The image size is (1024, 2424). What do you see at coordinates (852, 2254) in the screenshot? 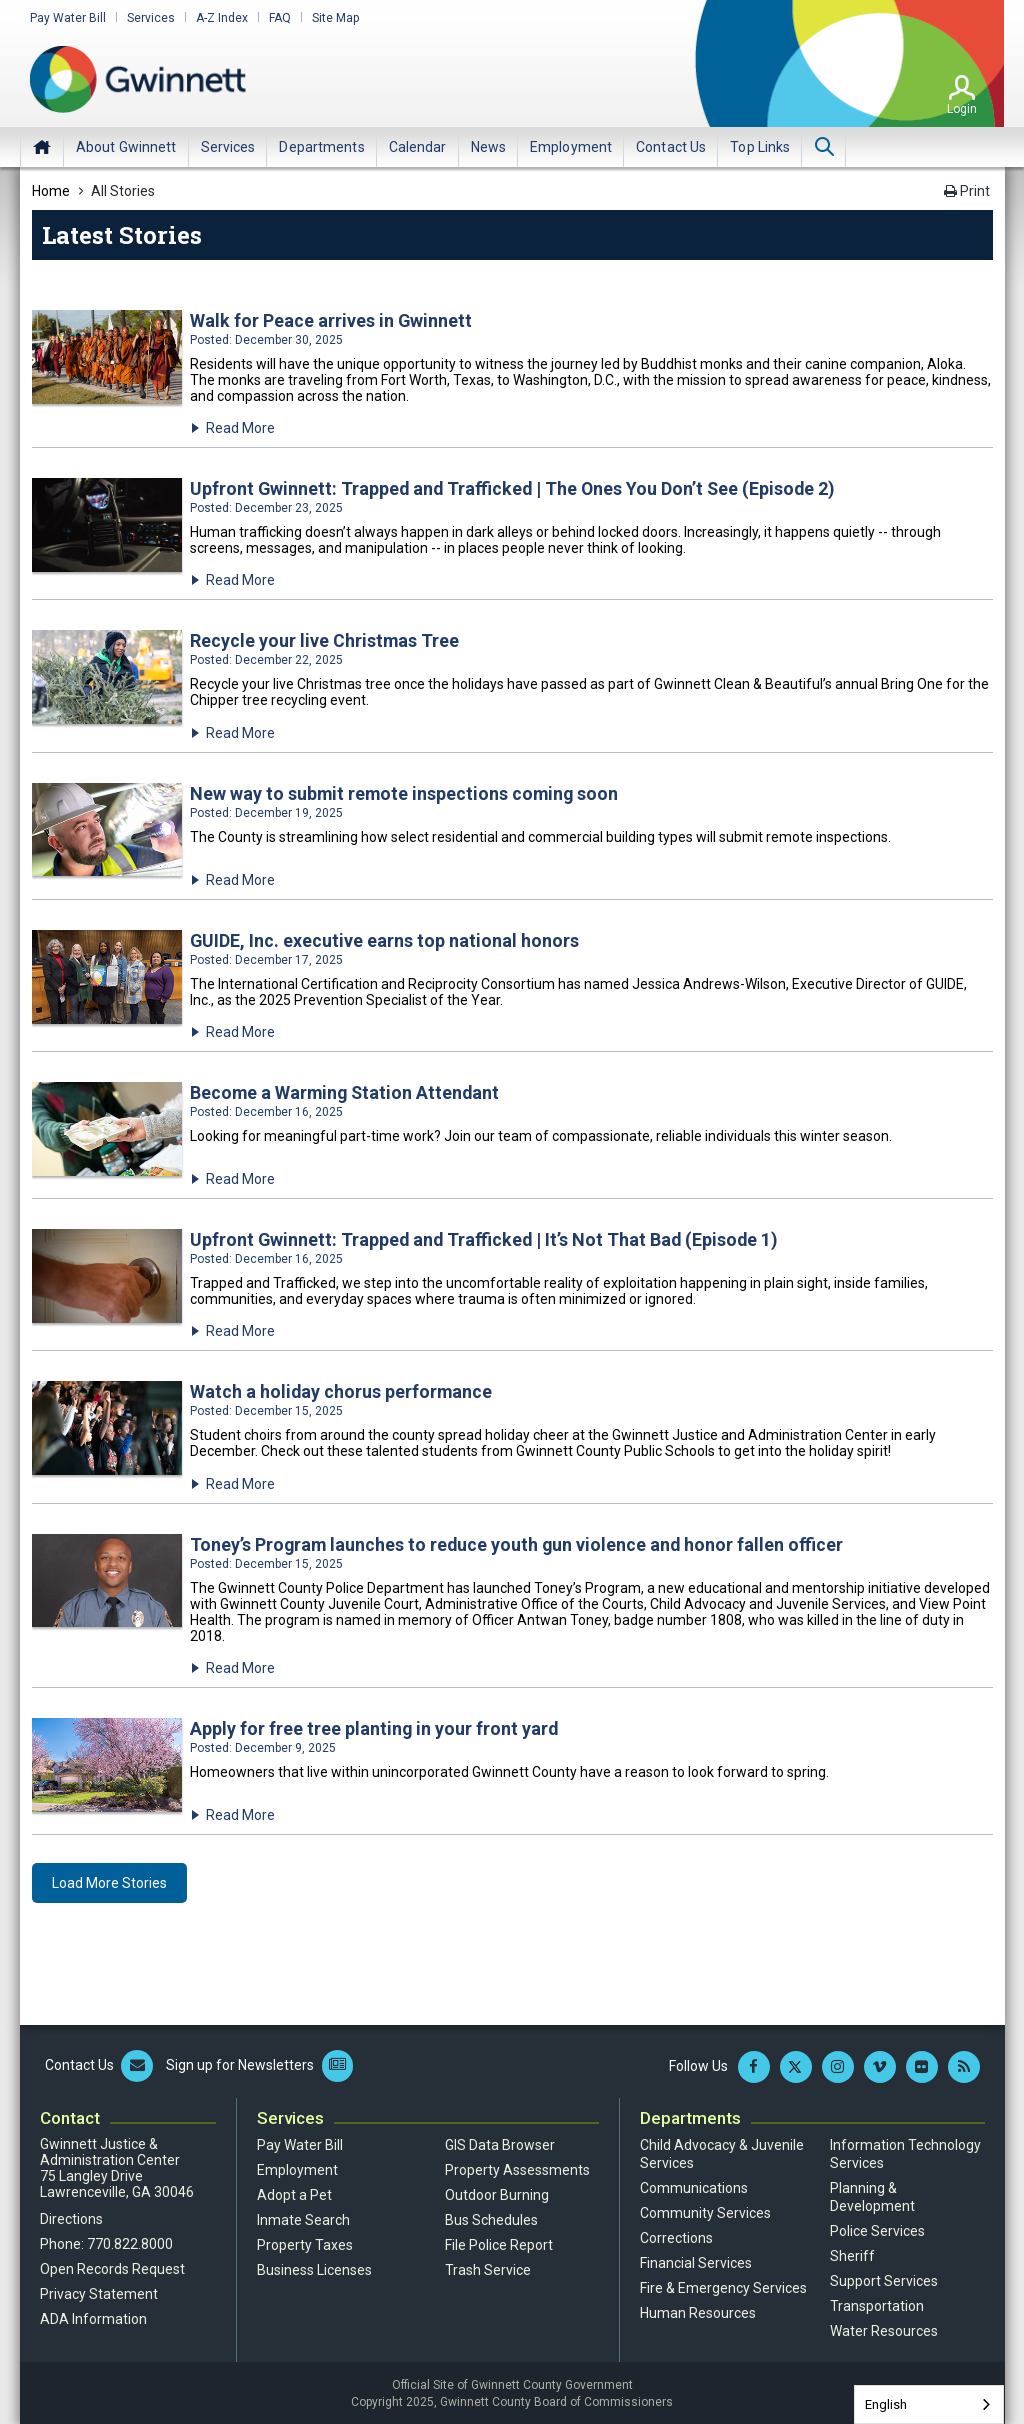
I see `Sheriff` at bounding box center [852, 2254].